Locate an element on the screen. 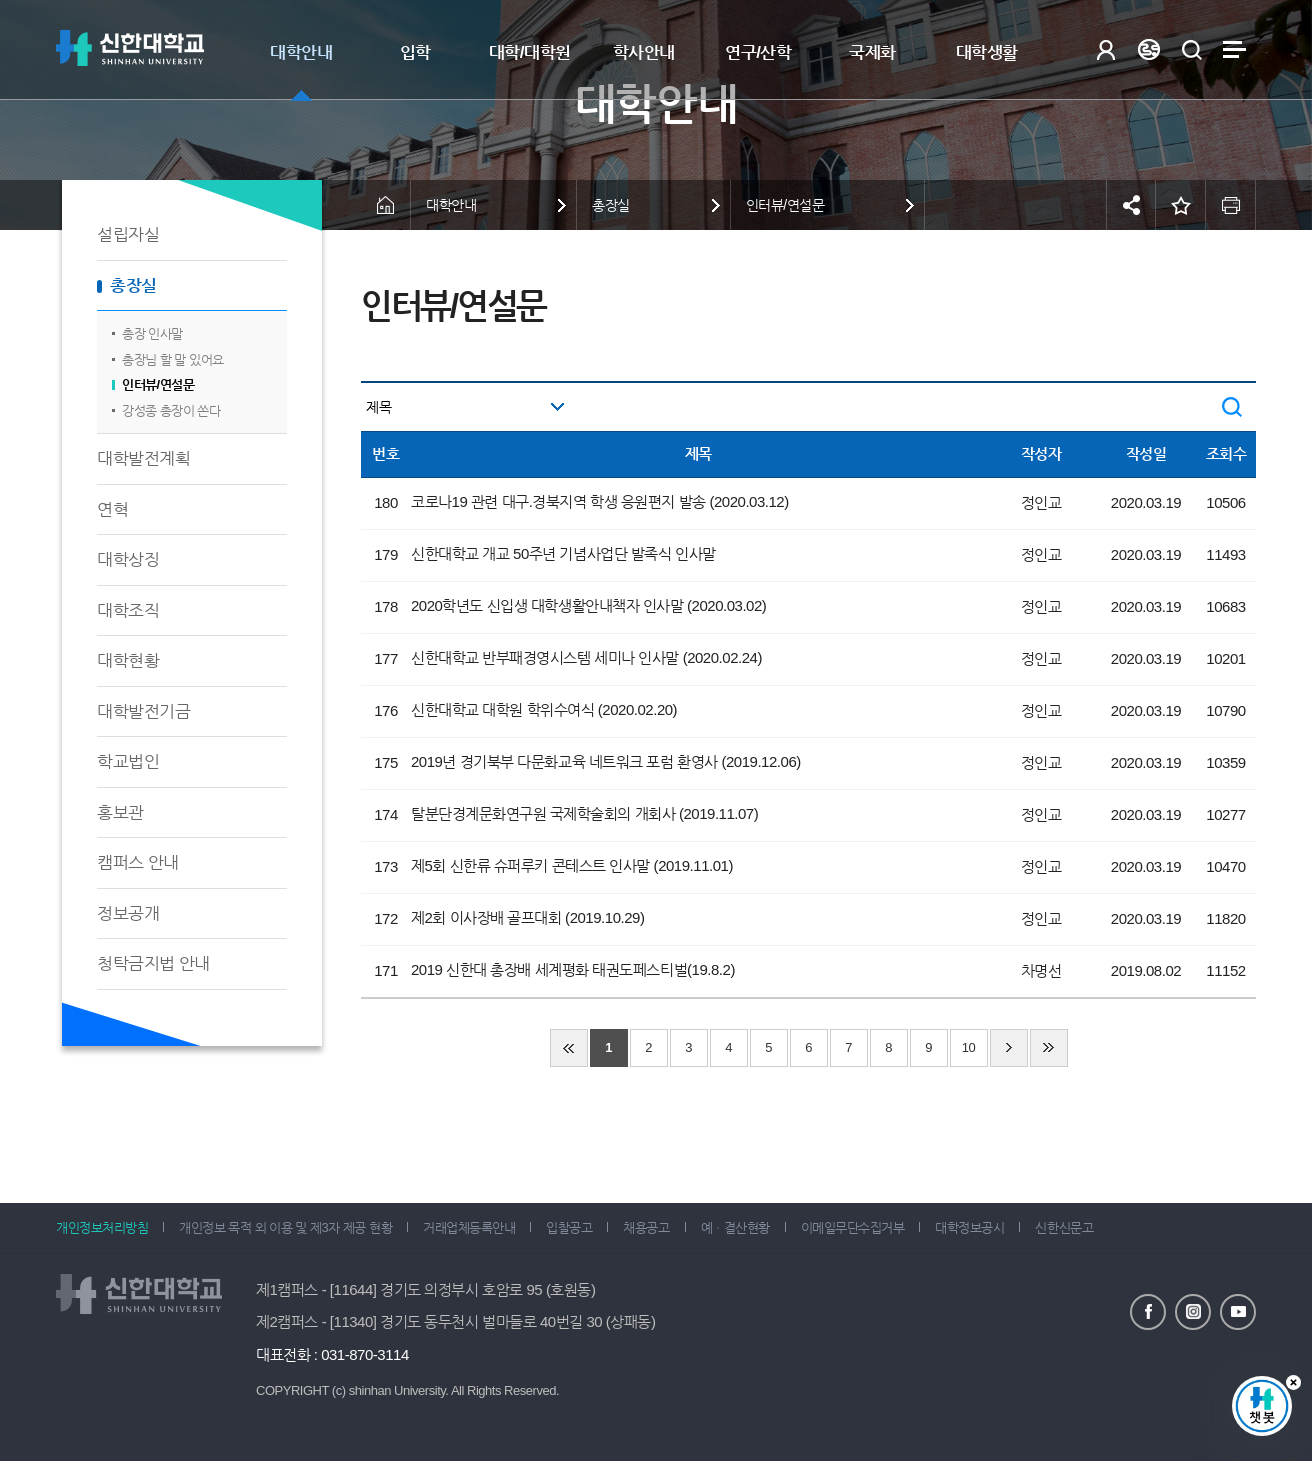 This screenshot has width=1312, height=1461. 총장 인사말 is located at coordinates (152, 333).